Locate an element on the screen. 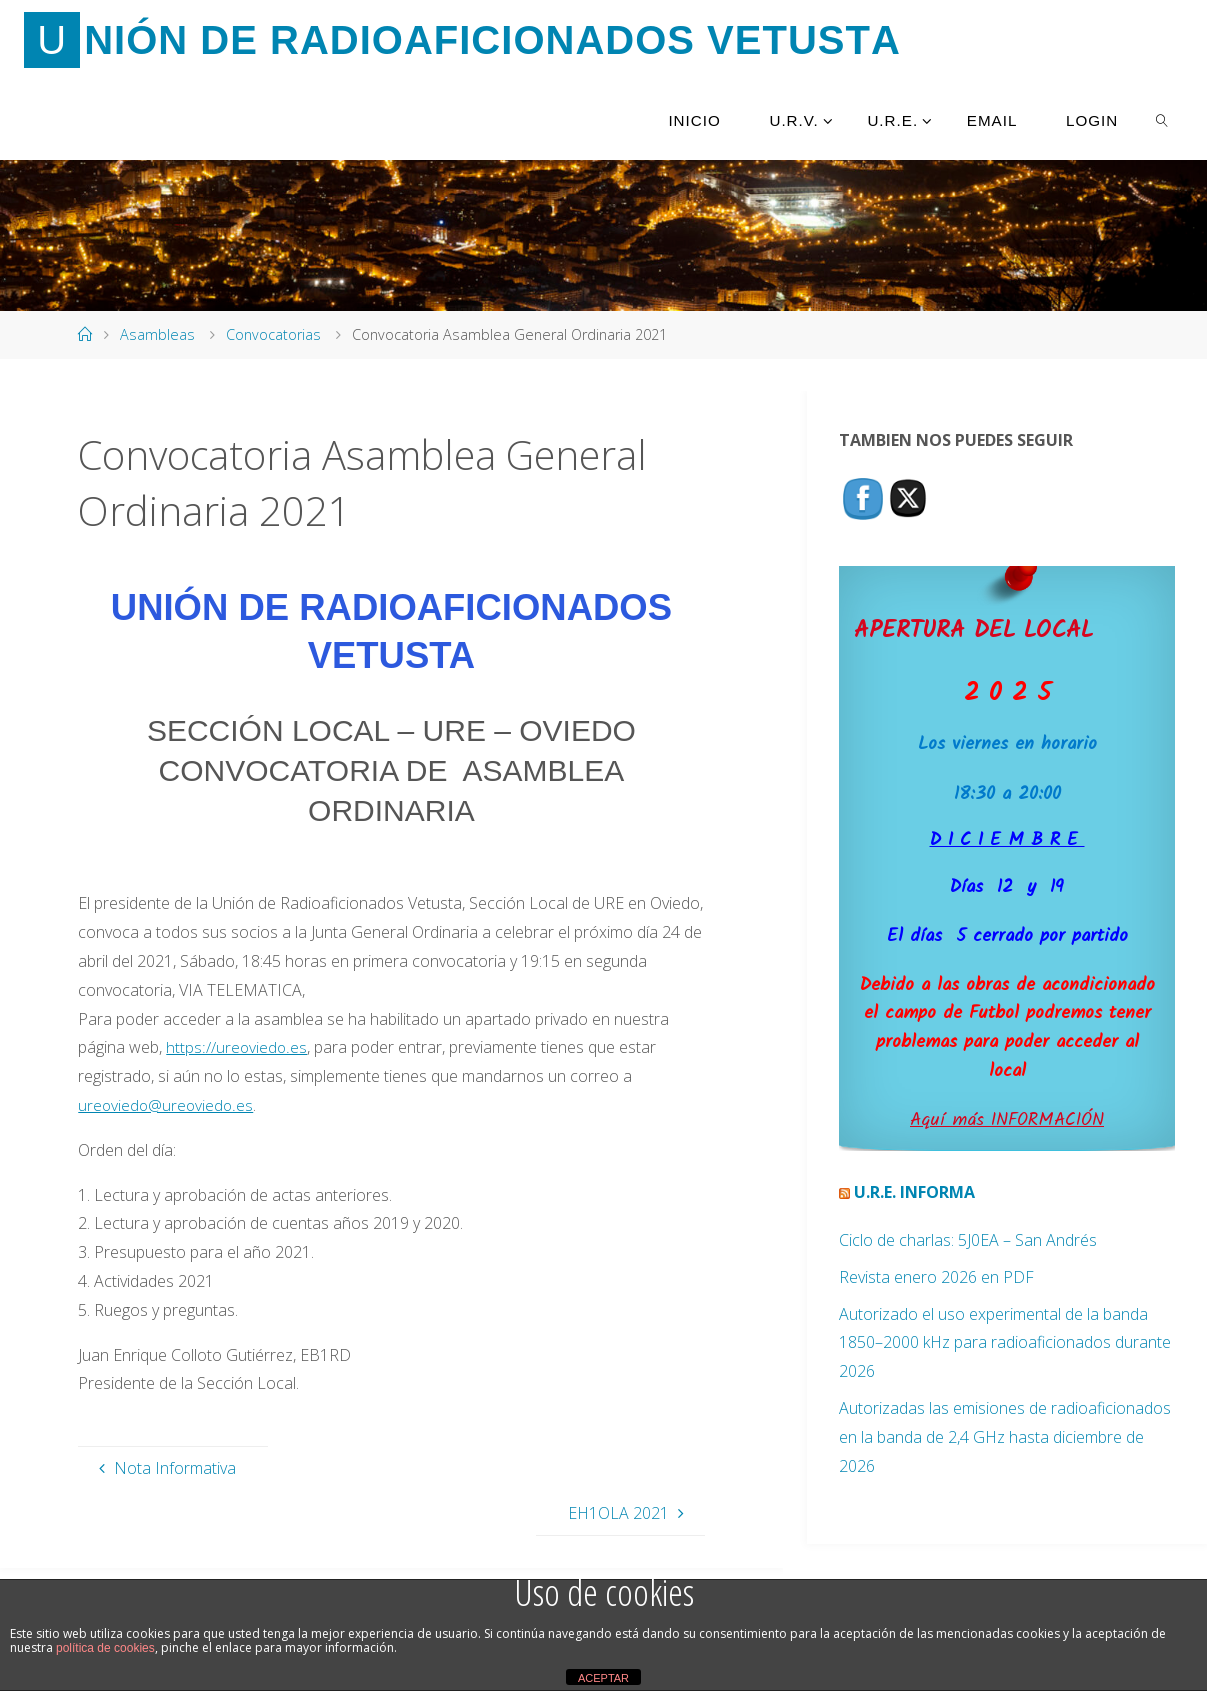 The image size is (1207, 1691). Aquí más INFORMACIÓN is located at coordinates (1007, 1120).